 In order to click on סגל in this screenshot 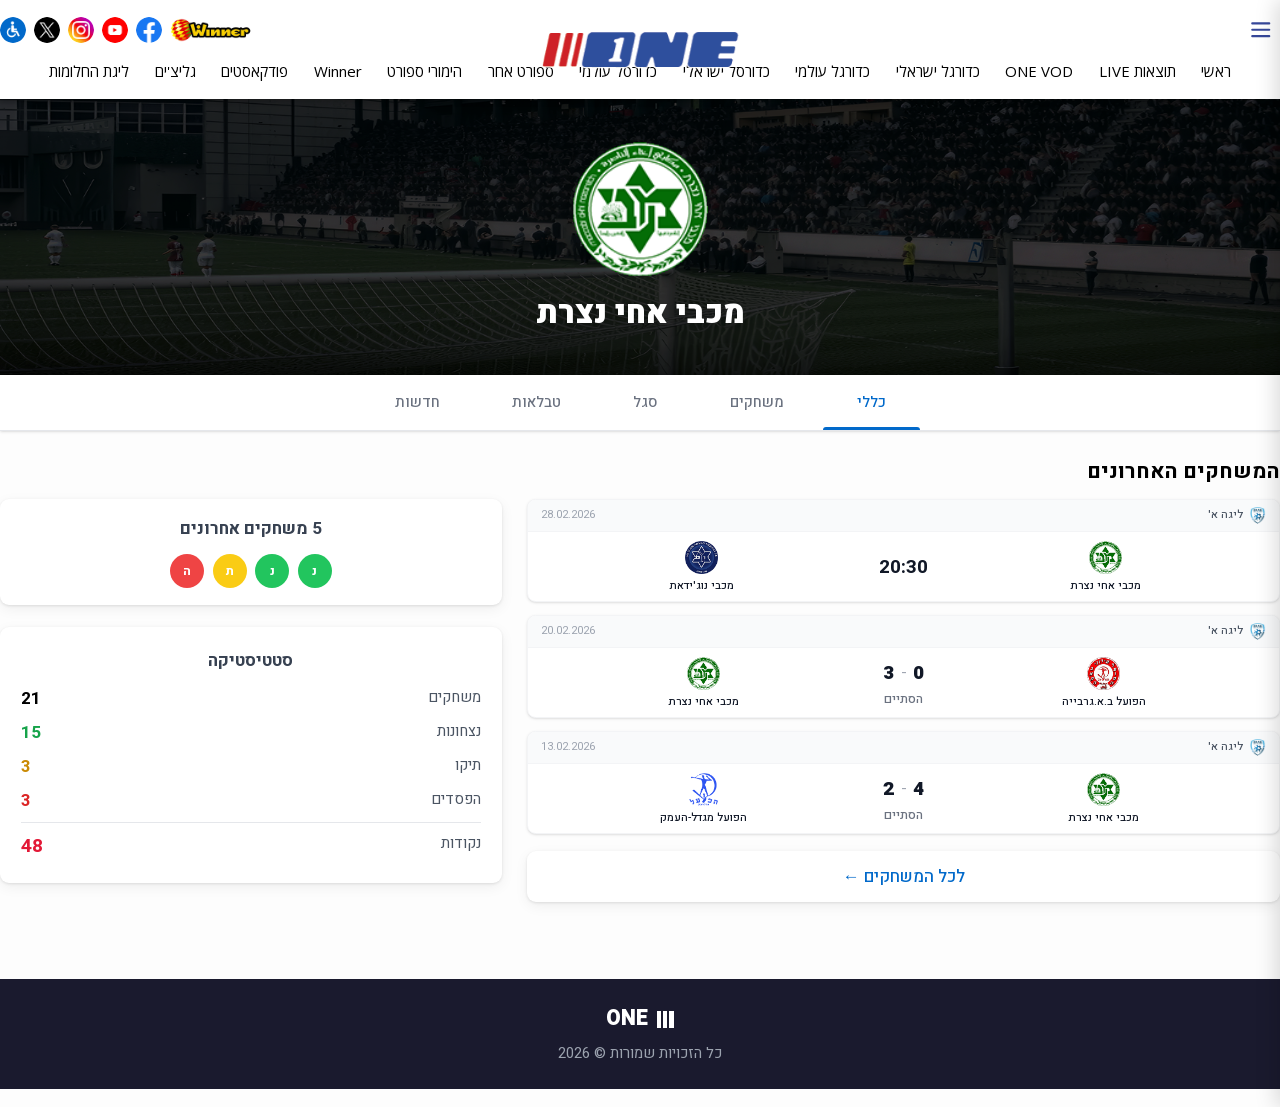, I will do `click(645, 419)`.